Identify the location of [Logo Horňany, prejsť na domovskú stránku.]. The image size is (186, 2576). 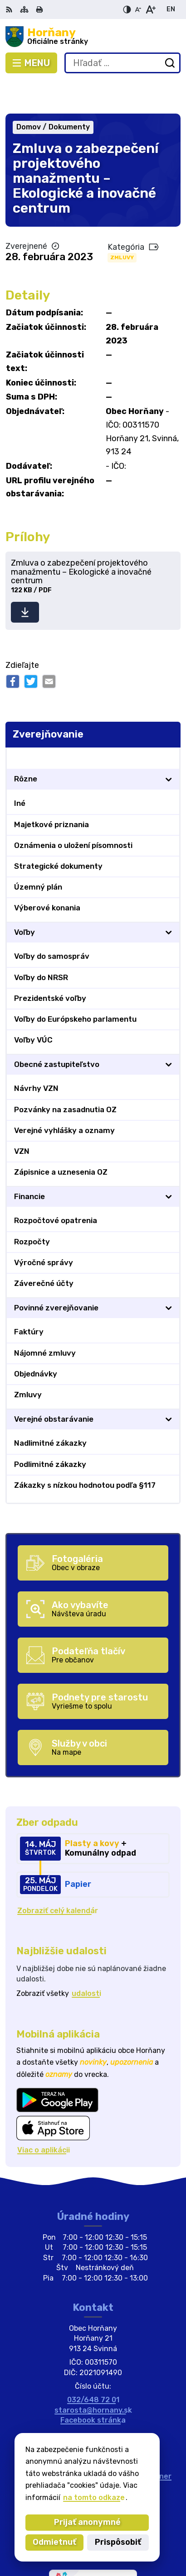
(93, 36).